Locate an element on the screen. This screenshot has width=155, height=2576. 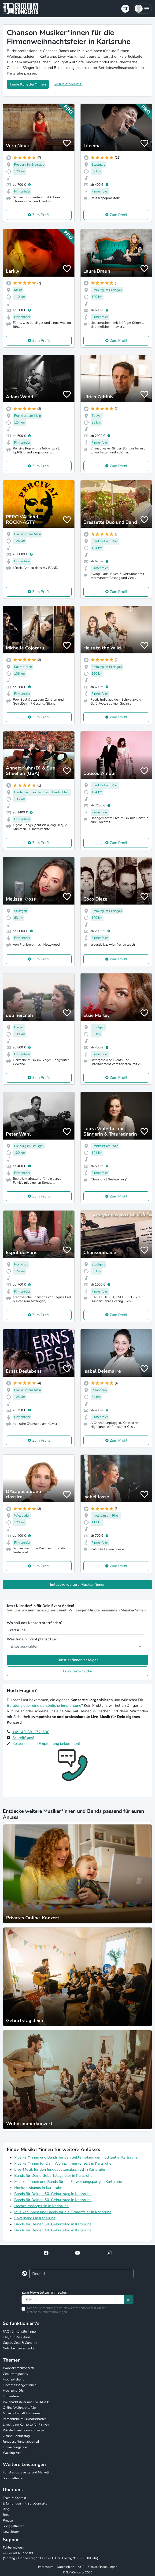
Bands für Deinen 30. Geburtstag in Karlsruhe is located at coordinates (53, 2224).